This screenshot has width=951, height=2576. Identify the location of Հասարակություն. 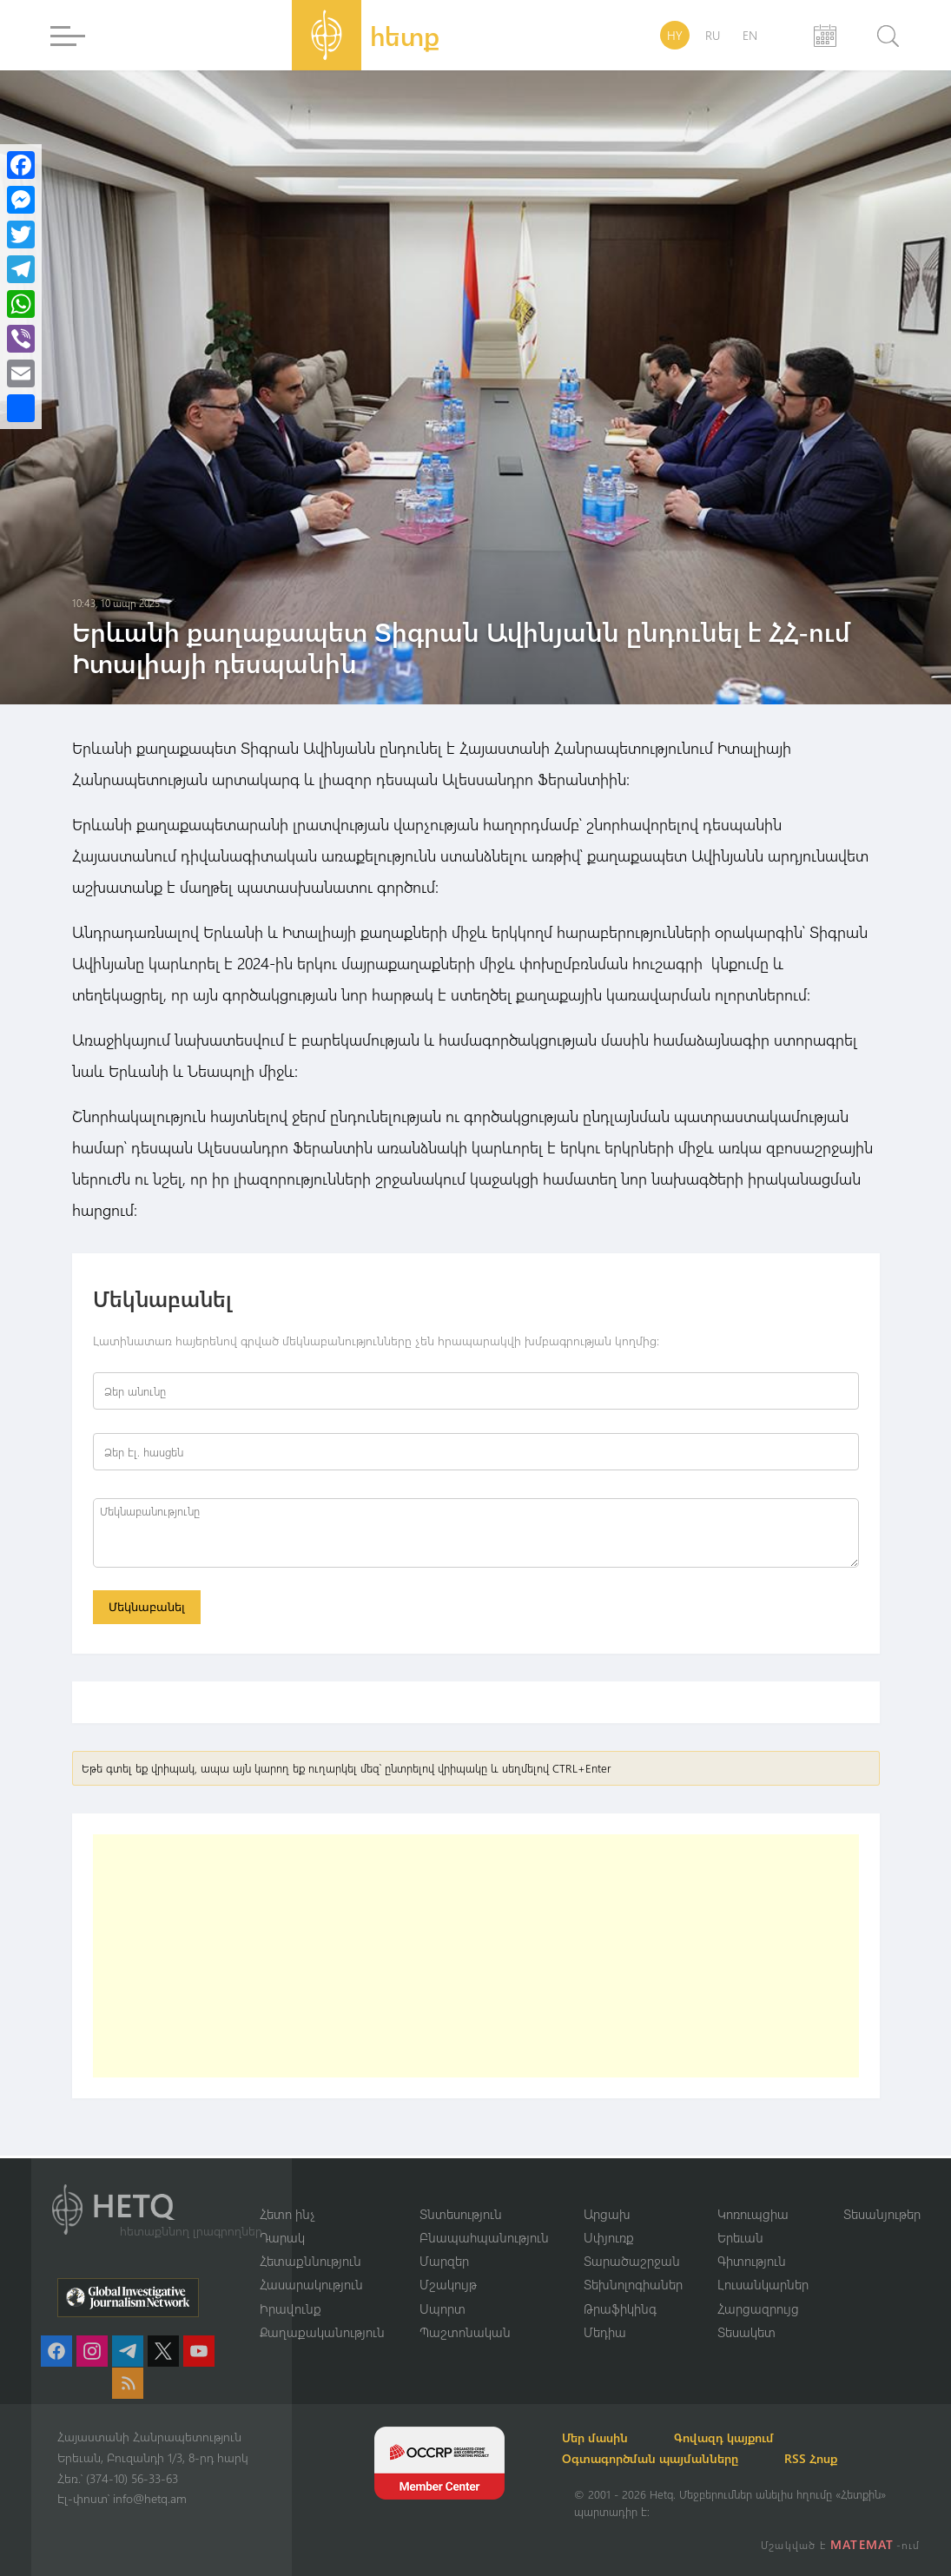
(311, 2284).